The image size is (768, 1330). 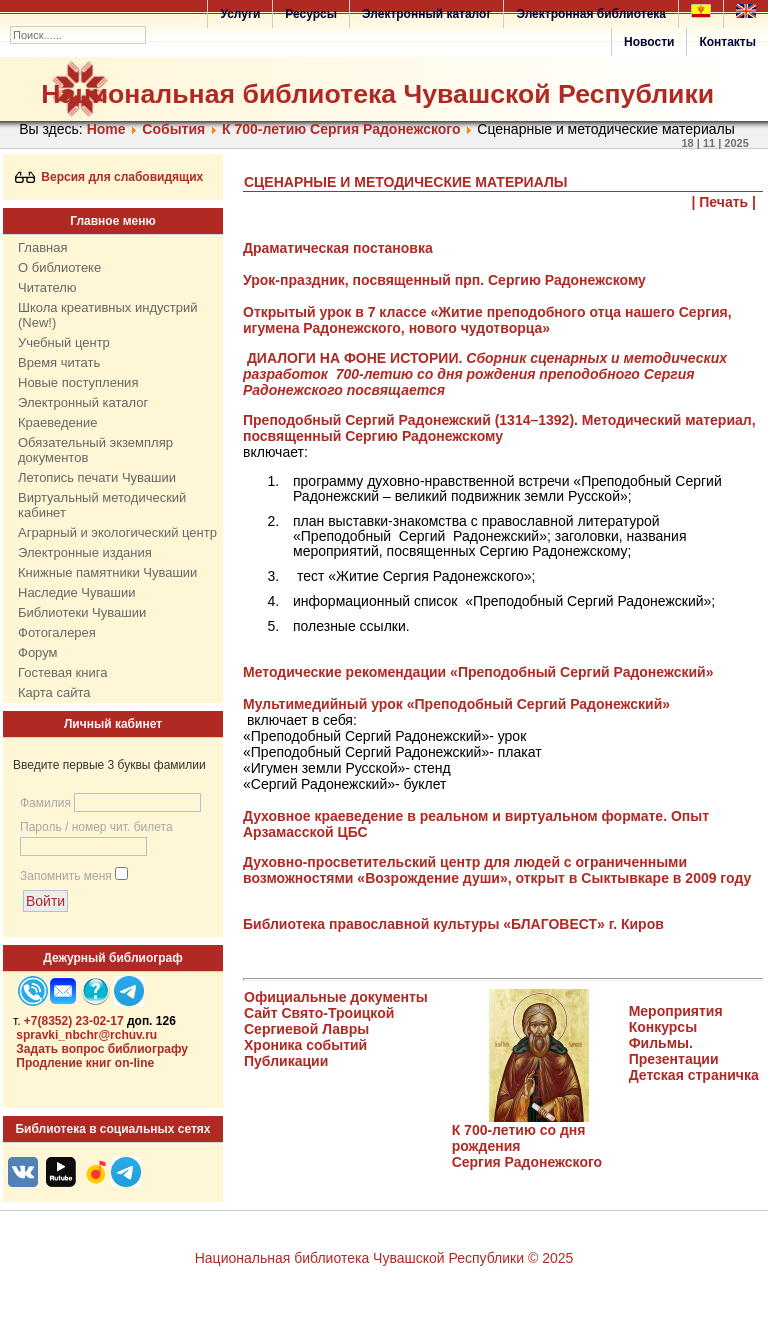 What do you see at coordinates (649, 42) in the screenshot?
I see `Новости` at bounding box center [649, 42].